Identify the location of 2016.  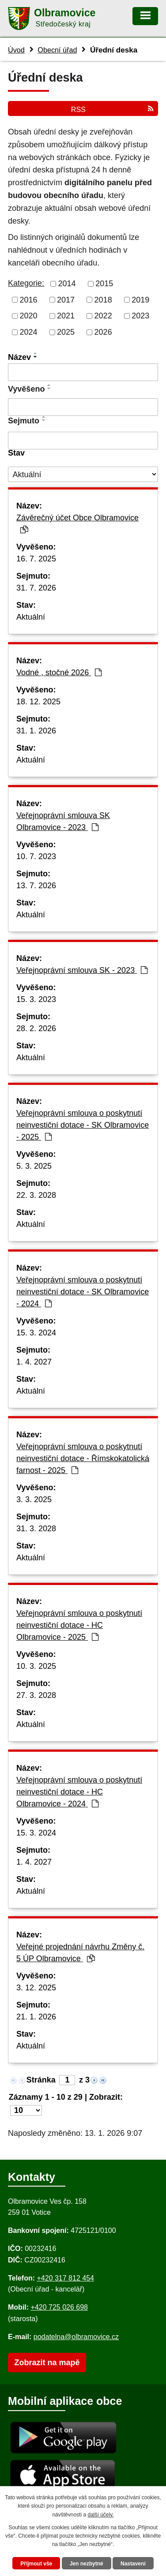
(29, 299).